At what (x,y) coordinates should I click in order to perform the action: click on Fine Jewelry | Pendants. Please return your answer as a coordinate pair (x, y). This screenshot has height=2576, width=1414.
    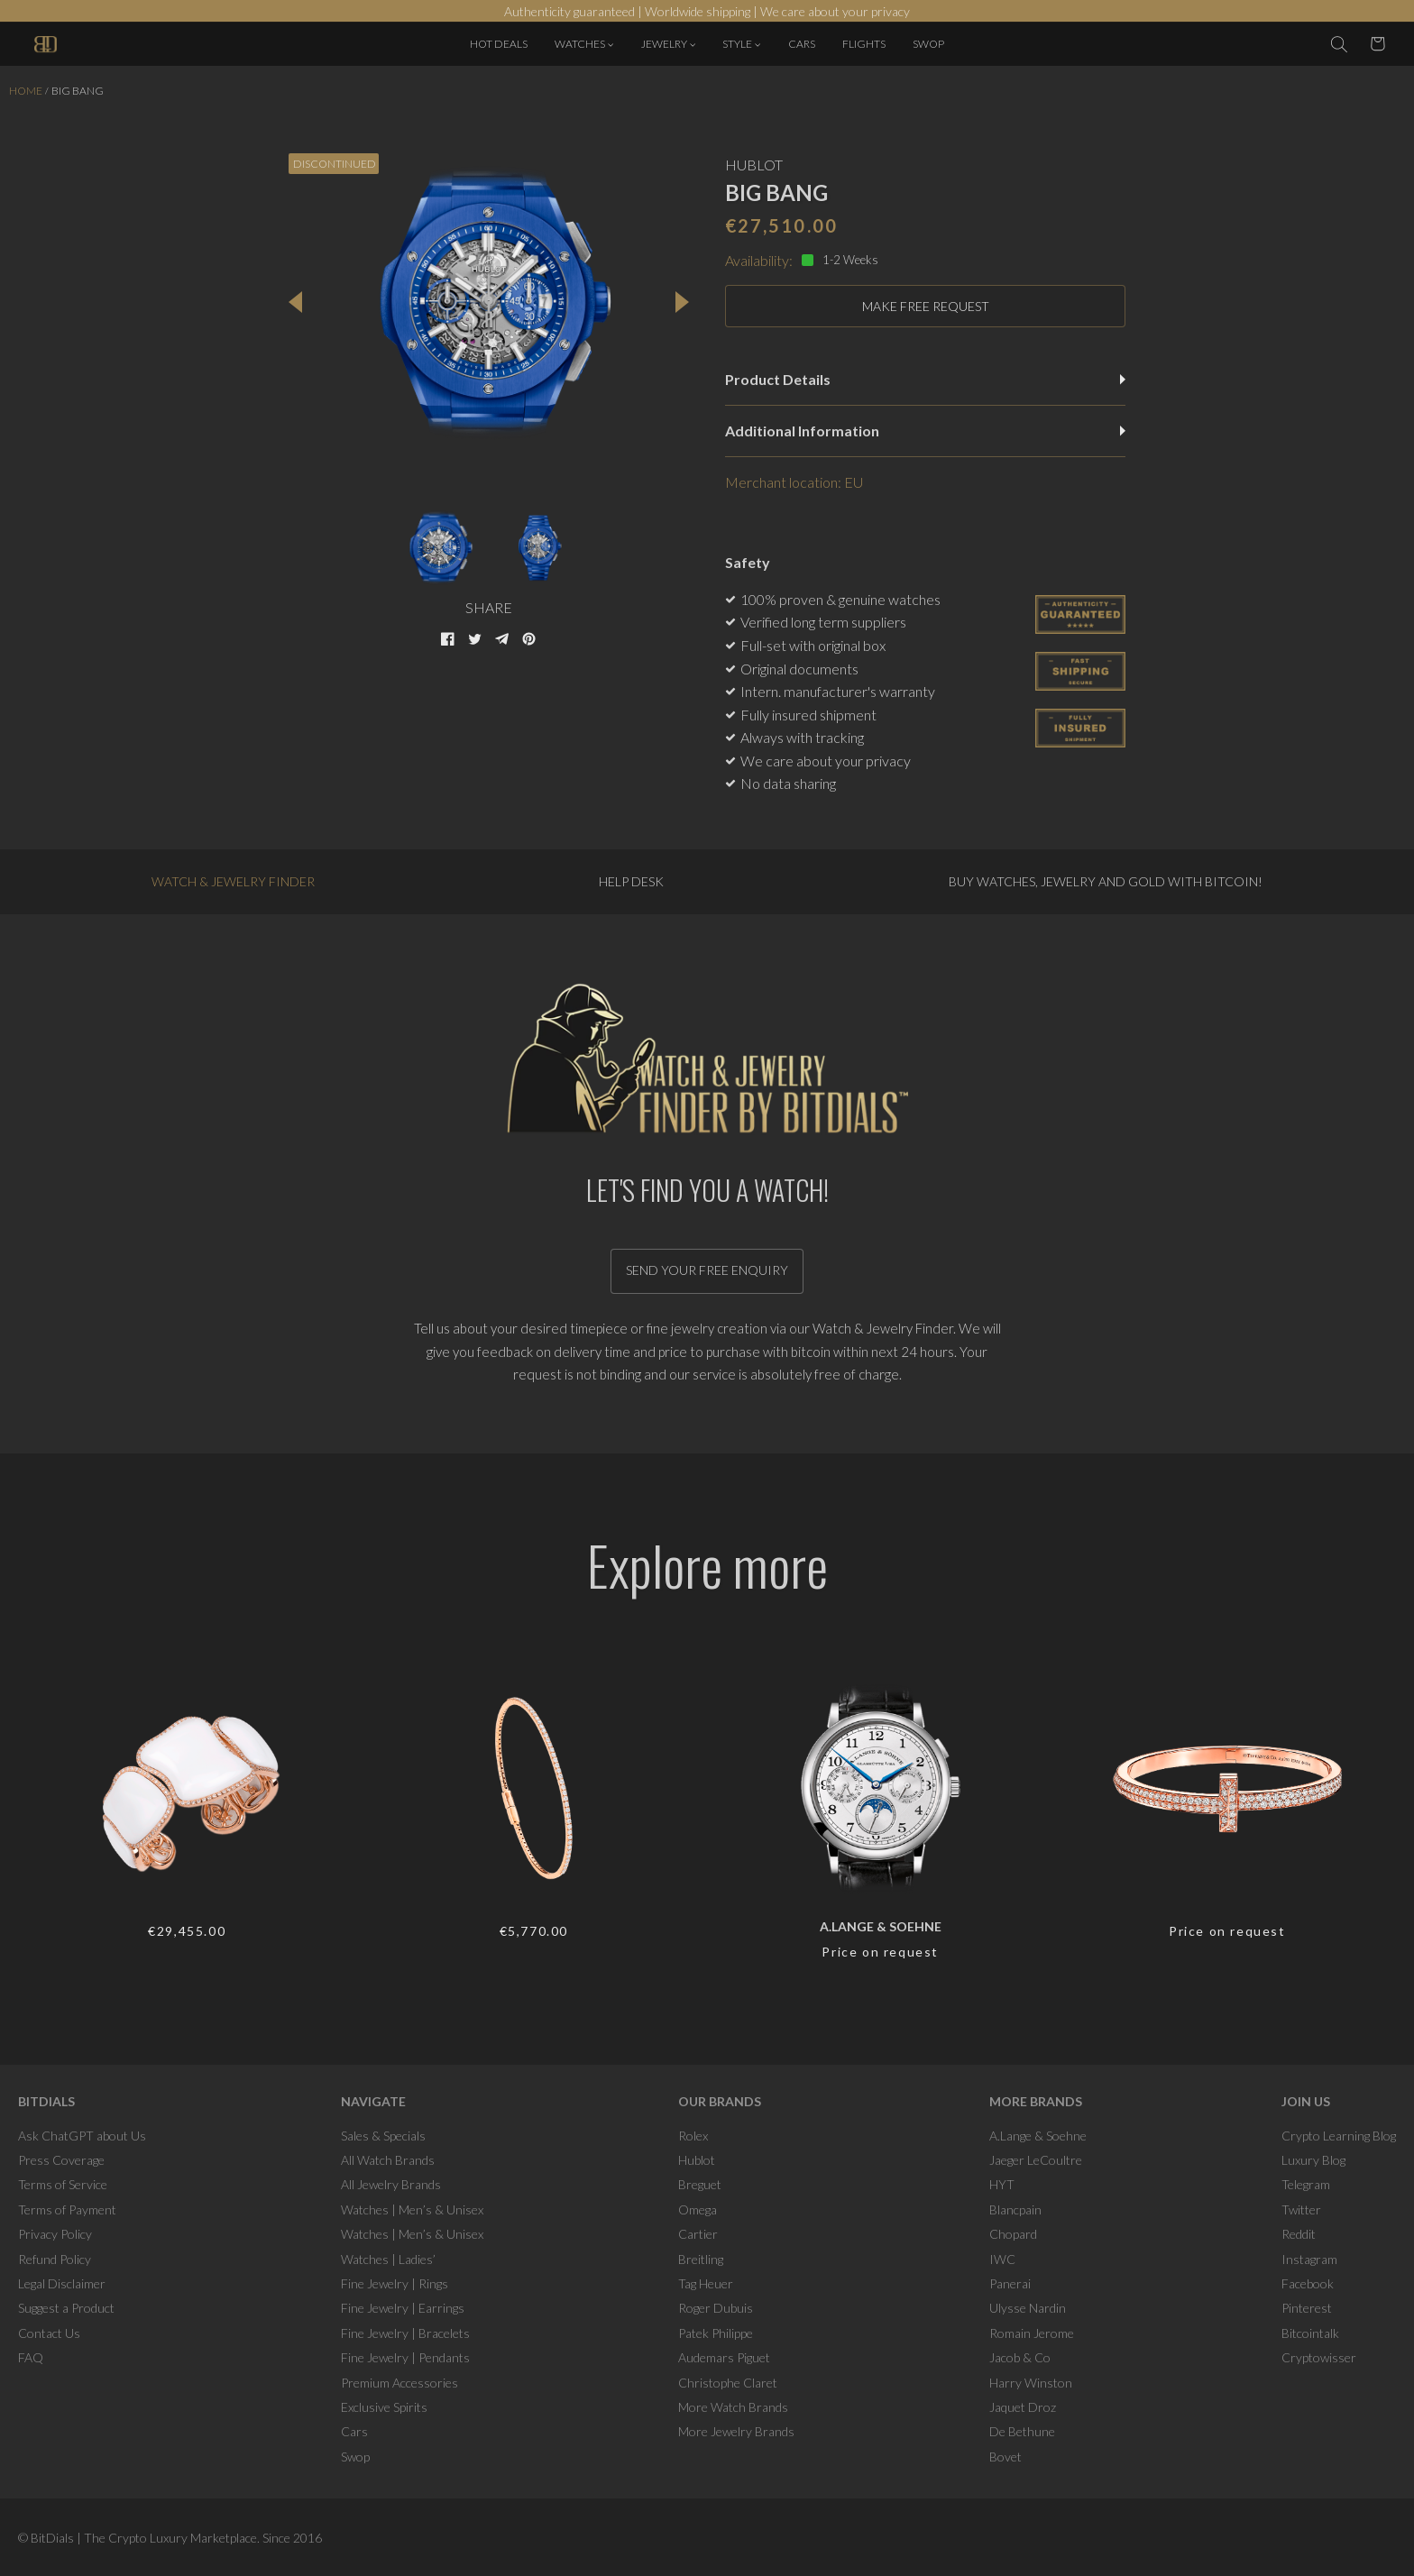
    Looking at the image, I should click on (405, 2357).